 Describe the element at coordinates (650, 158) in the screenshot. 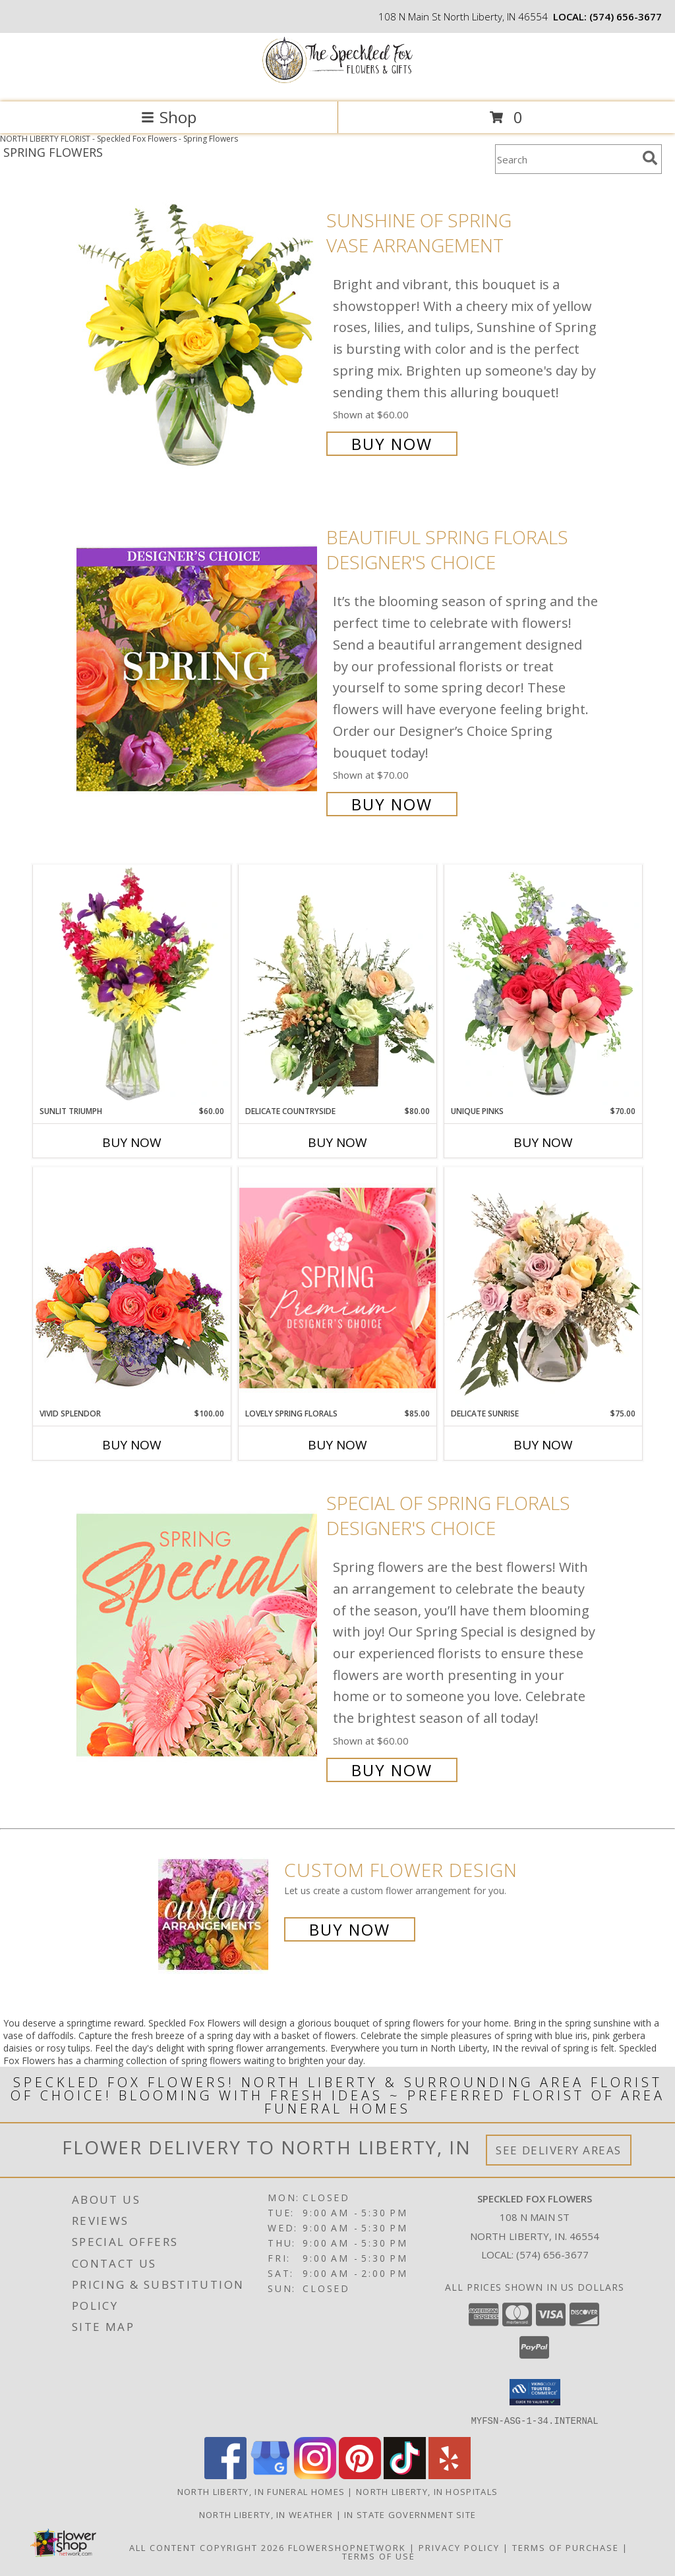

I see `[search]` at that location.